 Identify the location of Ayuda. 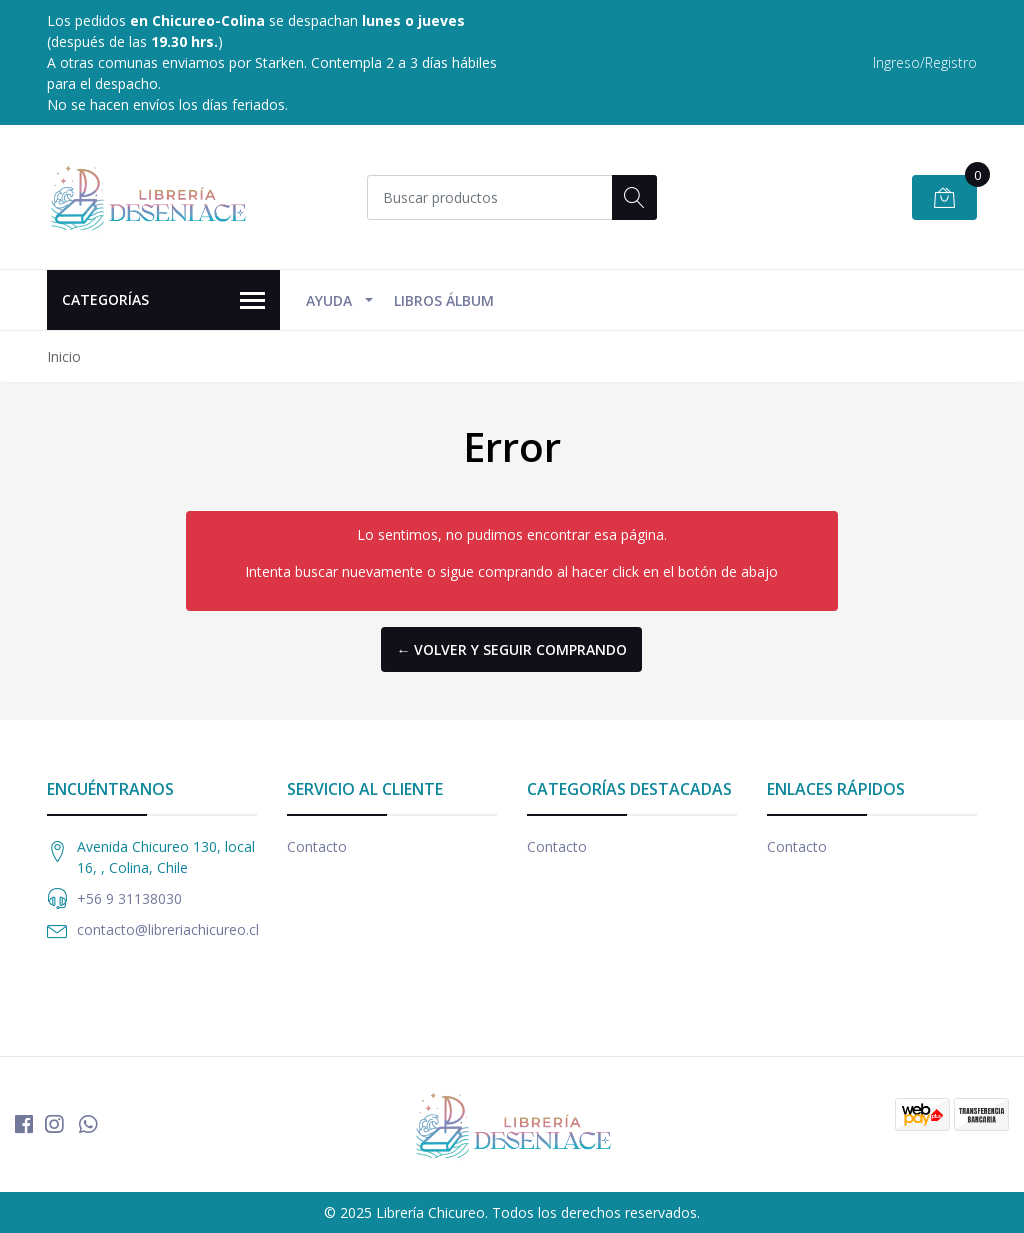
(329, 300).